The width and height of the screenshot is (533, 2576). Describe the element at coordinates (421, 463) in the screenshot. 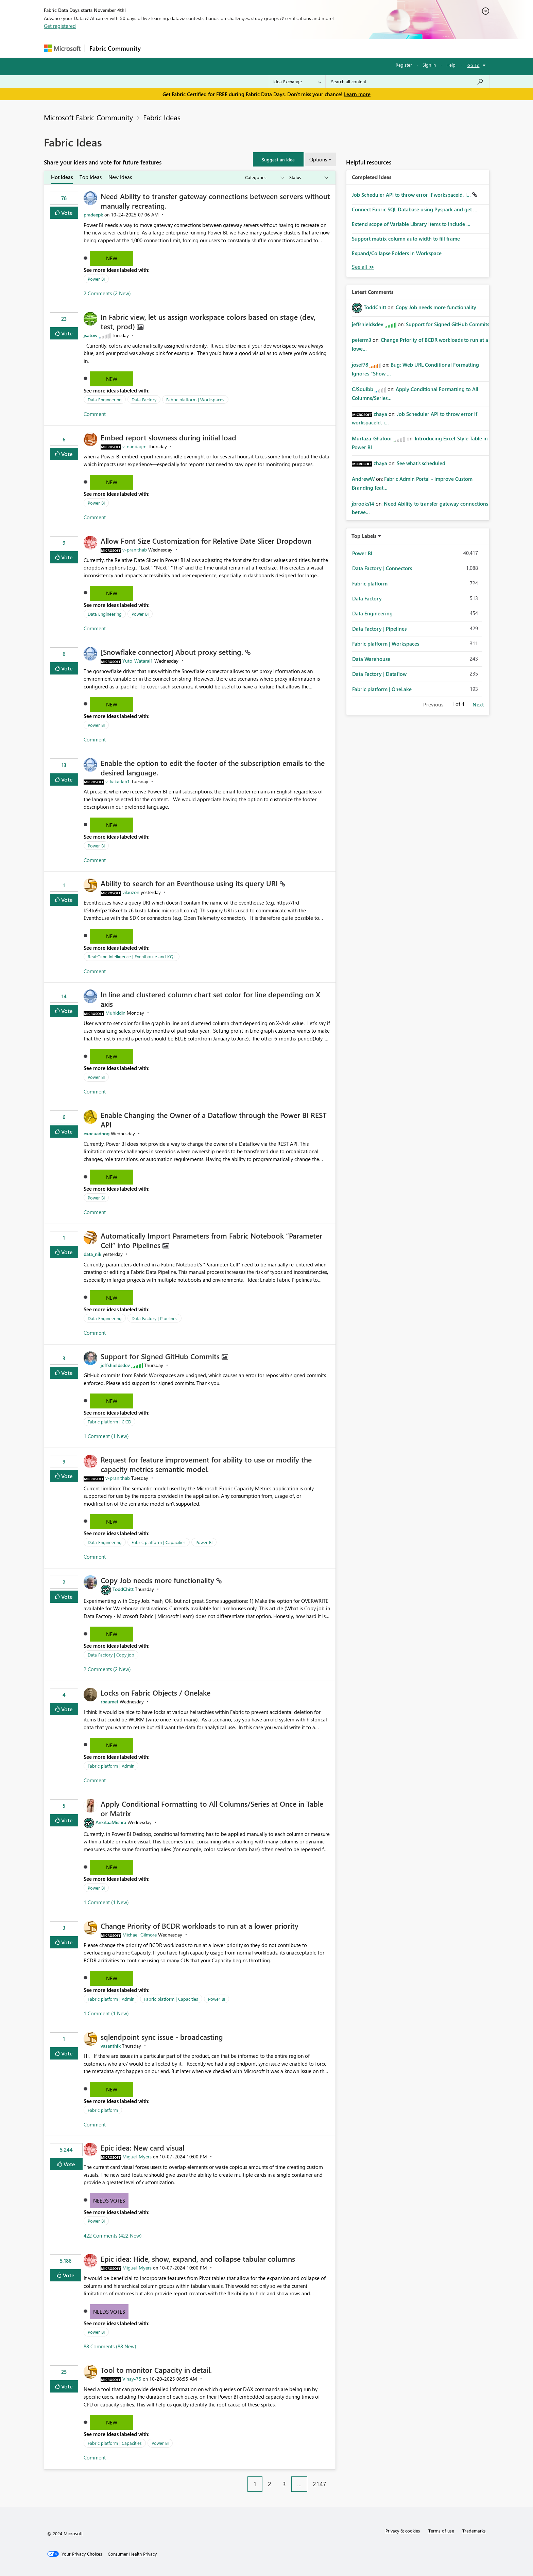

I see `See what's scheduled` at that location.